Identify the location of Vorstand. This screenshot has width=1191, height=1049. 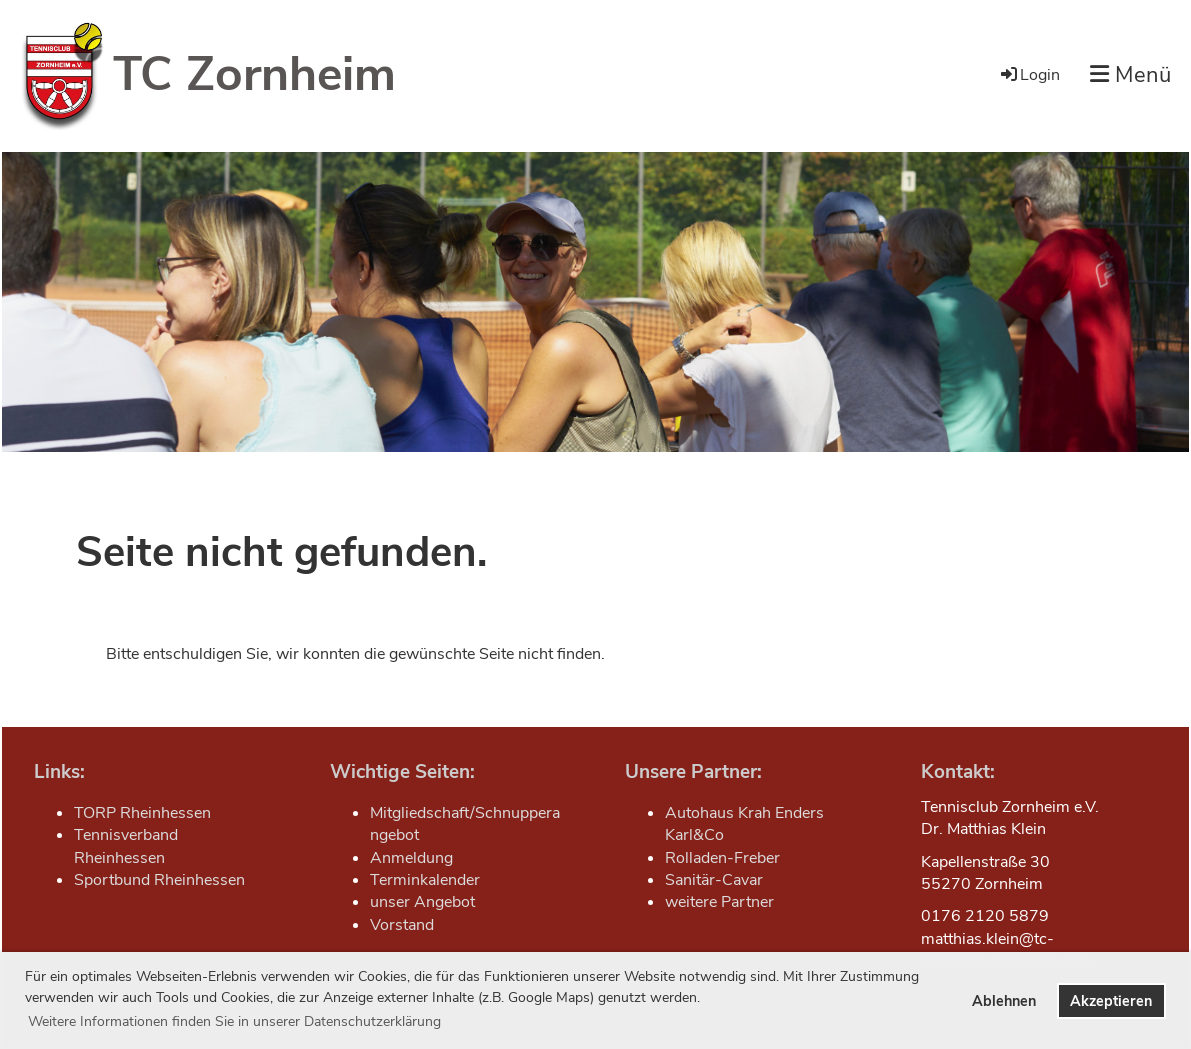
(402, 925).